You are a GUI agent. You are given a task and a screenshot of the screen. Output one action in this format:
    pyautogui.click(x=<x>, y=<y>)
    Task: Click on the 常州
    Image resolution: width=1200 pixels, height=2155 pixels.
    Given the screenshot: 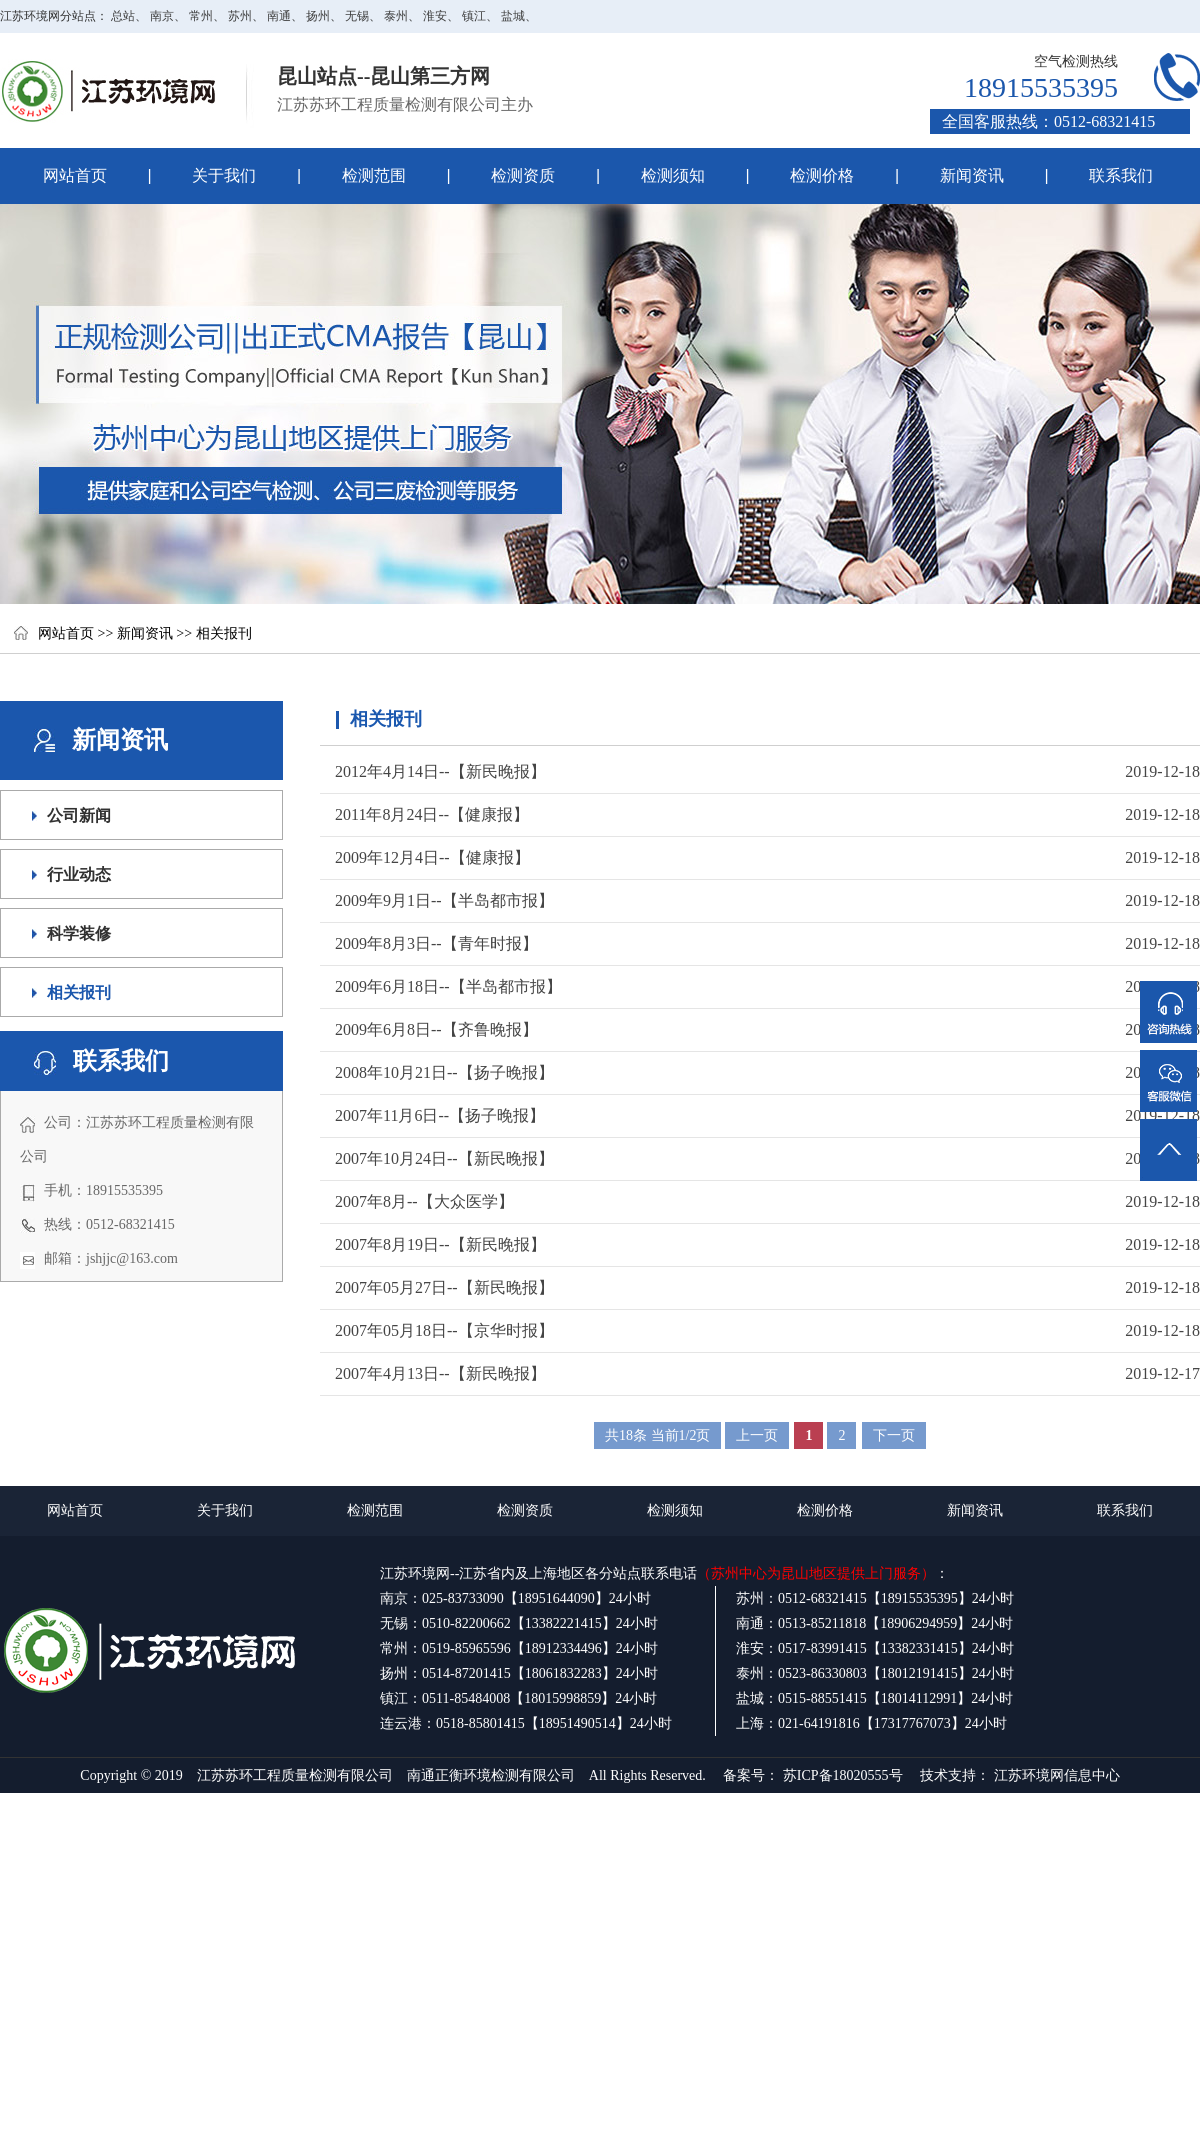 What is the action you would take?
    pyautogui.click(x=201, y=16)
    